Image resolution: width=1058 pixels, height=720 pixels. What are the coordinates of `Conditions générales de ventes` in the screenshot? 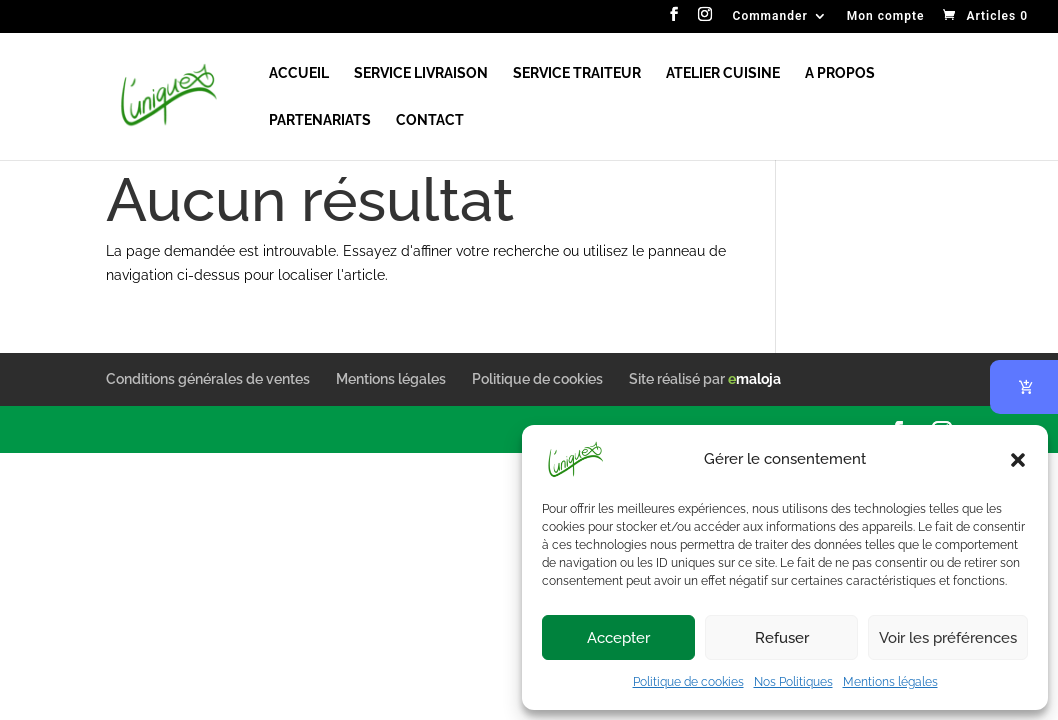 It's located at (208, 379).